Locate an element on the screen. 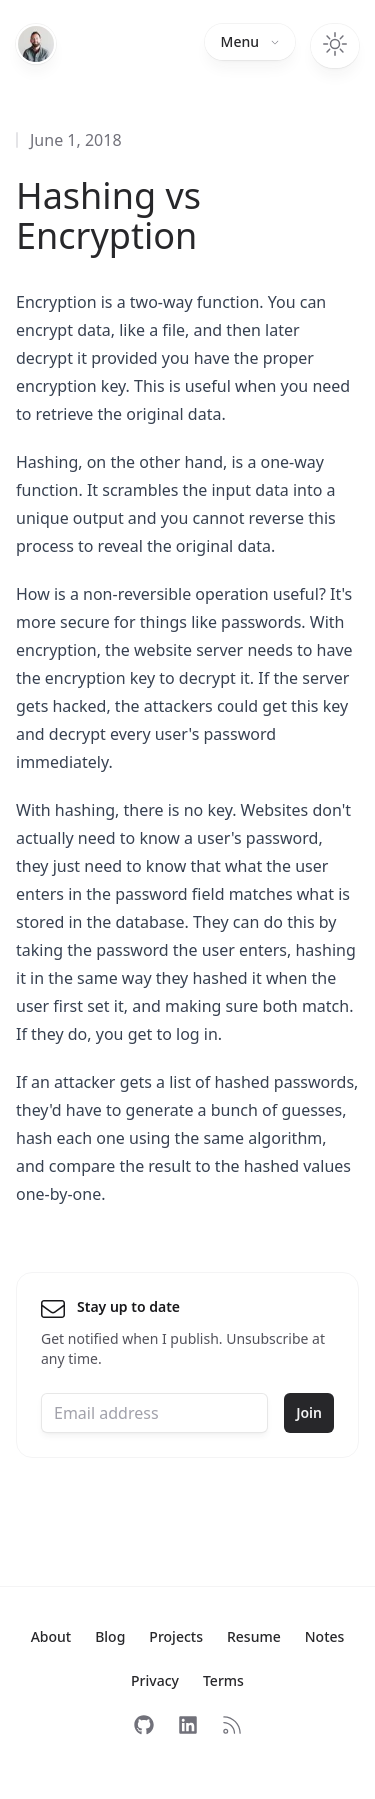 This screenshot has height=1799, width=375. [Email address] is located at coordinates (154, 1413).